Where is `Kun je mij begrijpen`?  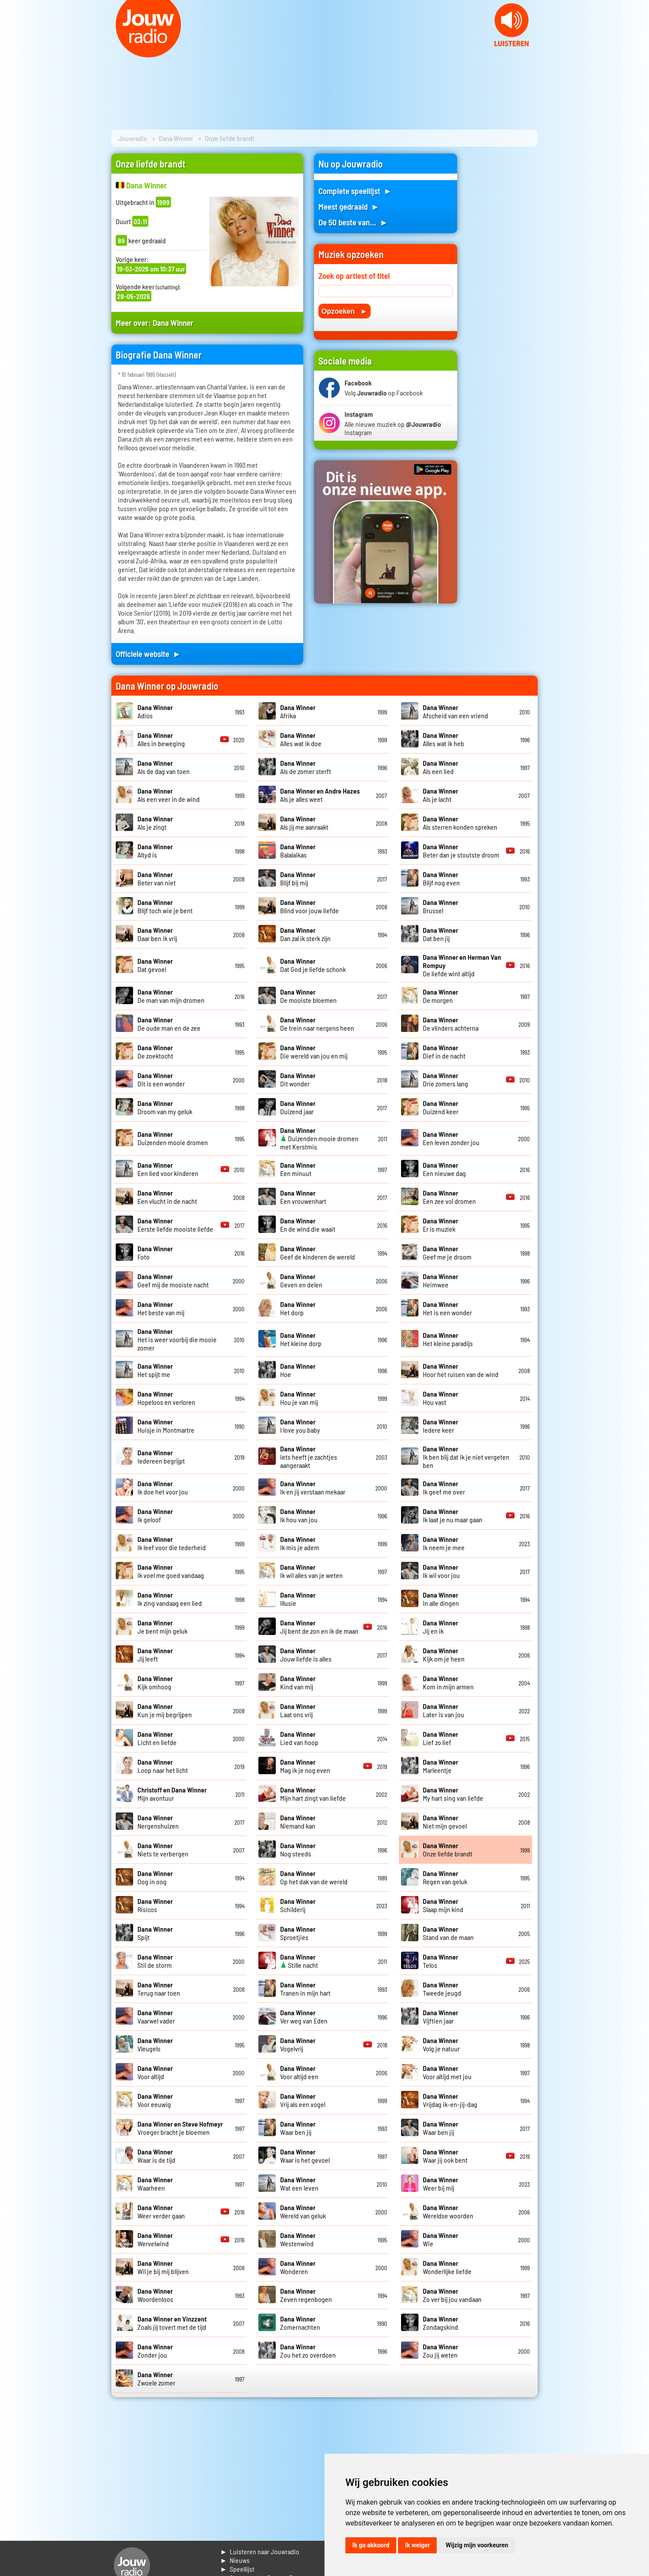 Kun je mij begrijpen is located at coordinates (164, 1710).